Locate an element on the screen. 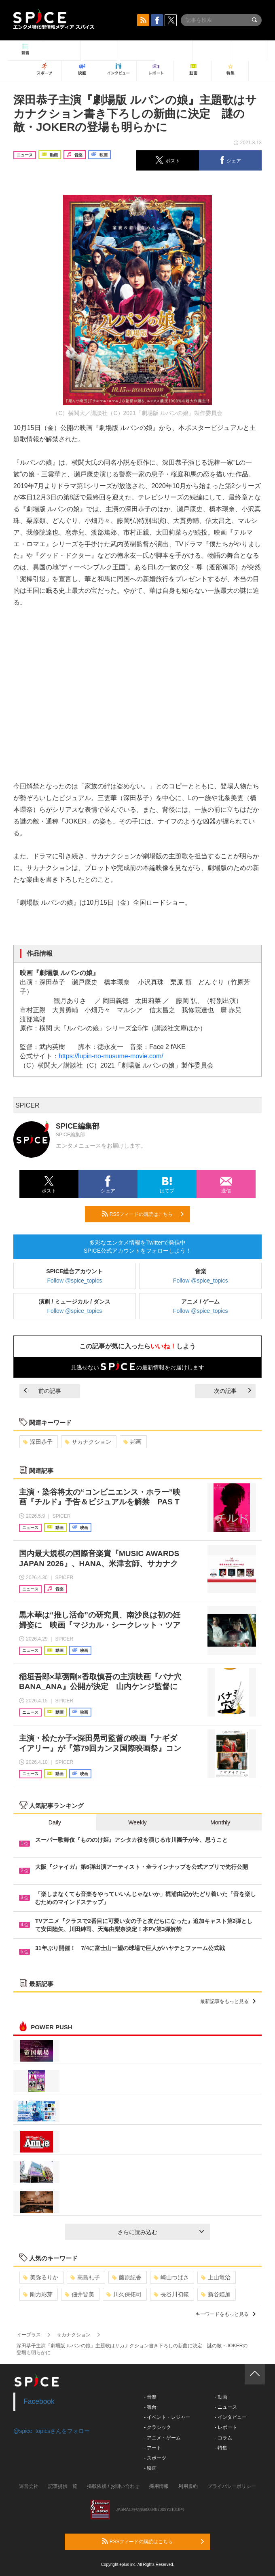 Image resolution: width=275 pixels, height=2576 pixels. キーワードをもっと見る is located at coordinates (225, 2314).